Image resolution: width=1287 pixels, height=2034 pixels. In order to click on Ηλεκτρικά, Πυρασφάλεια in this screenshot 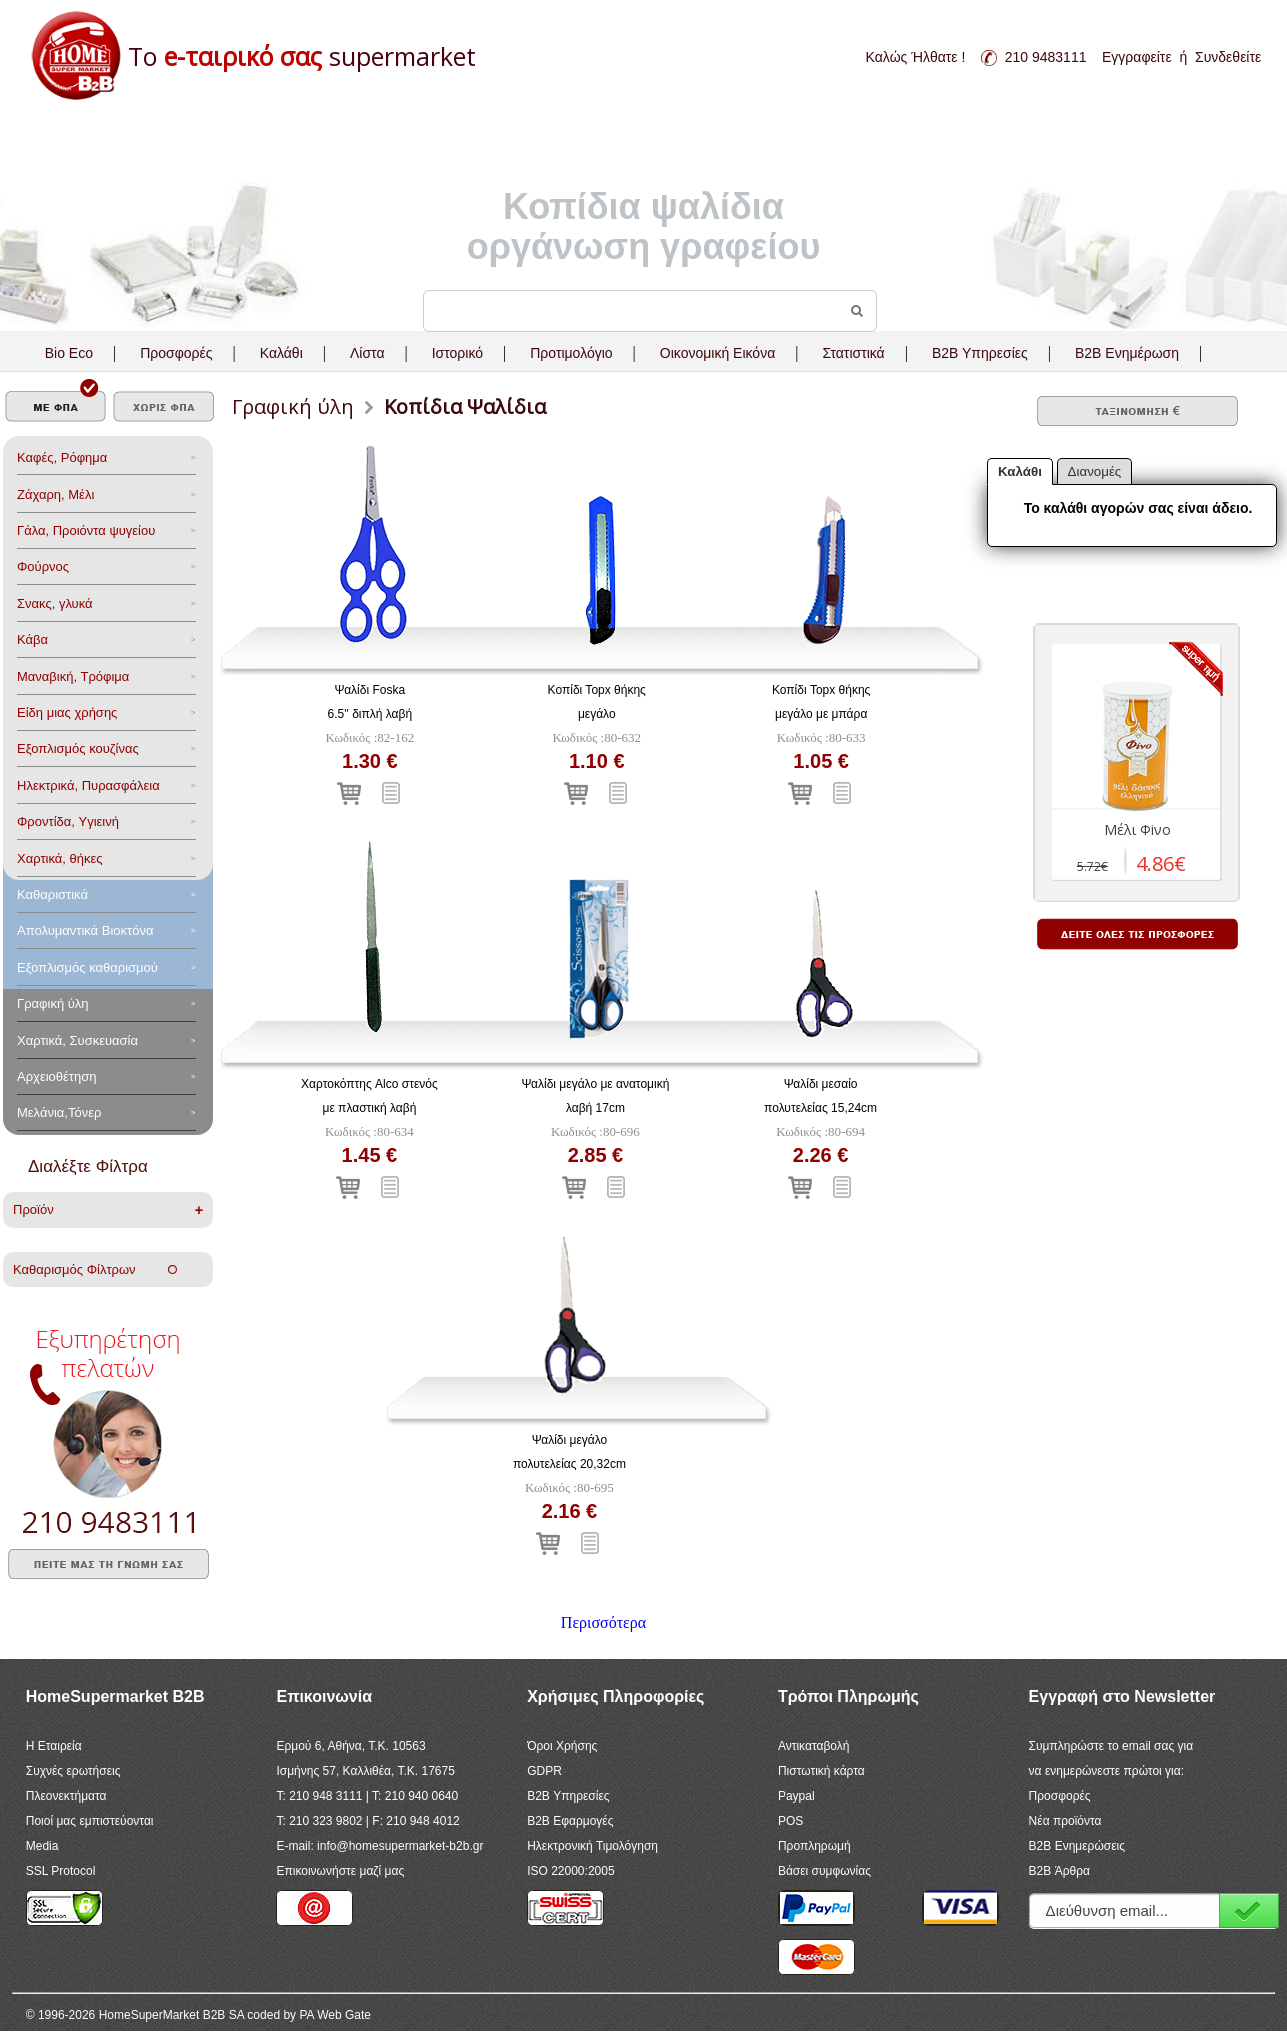, I will do `click(88, 785)`.